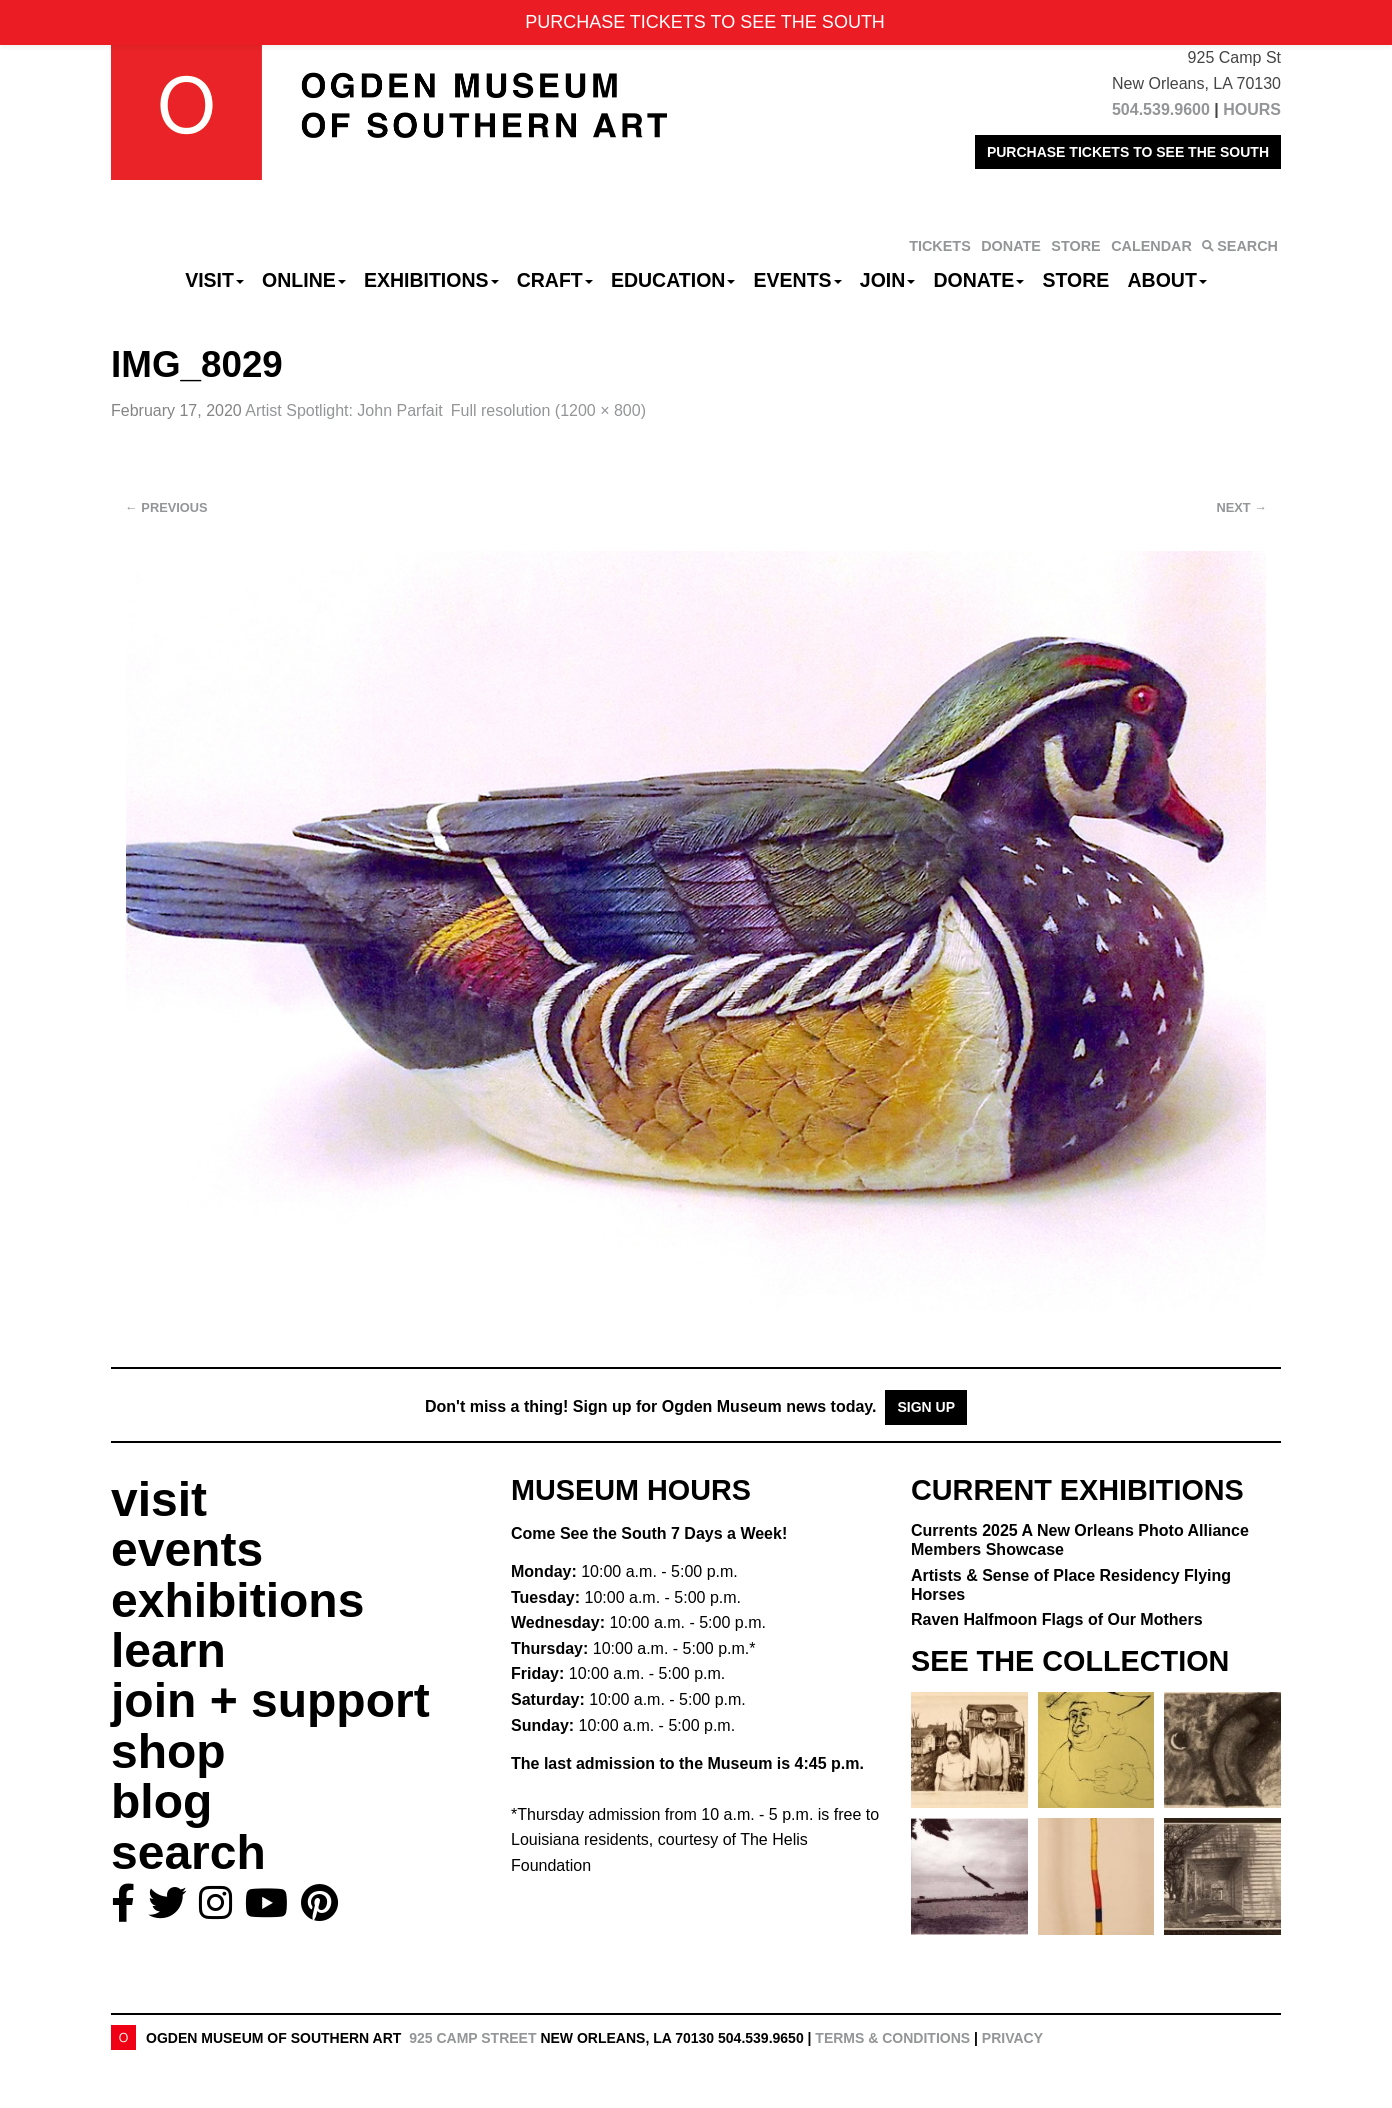 The height and width of the screenshot is (2108, 1392). I want to click on learn, so click(168, 1650).